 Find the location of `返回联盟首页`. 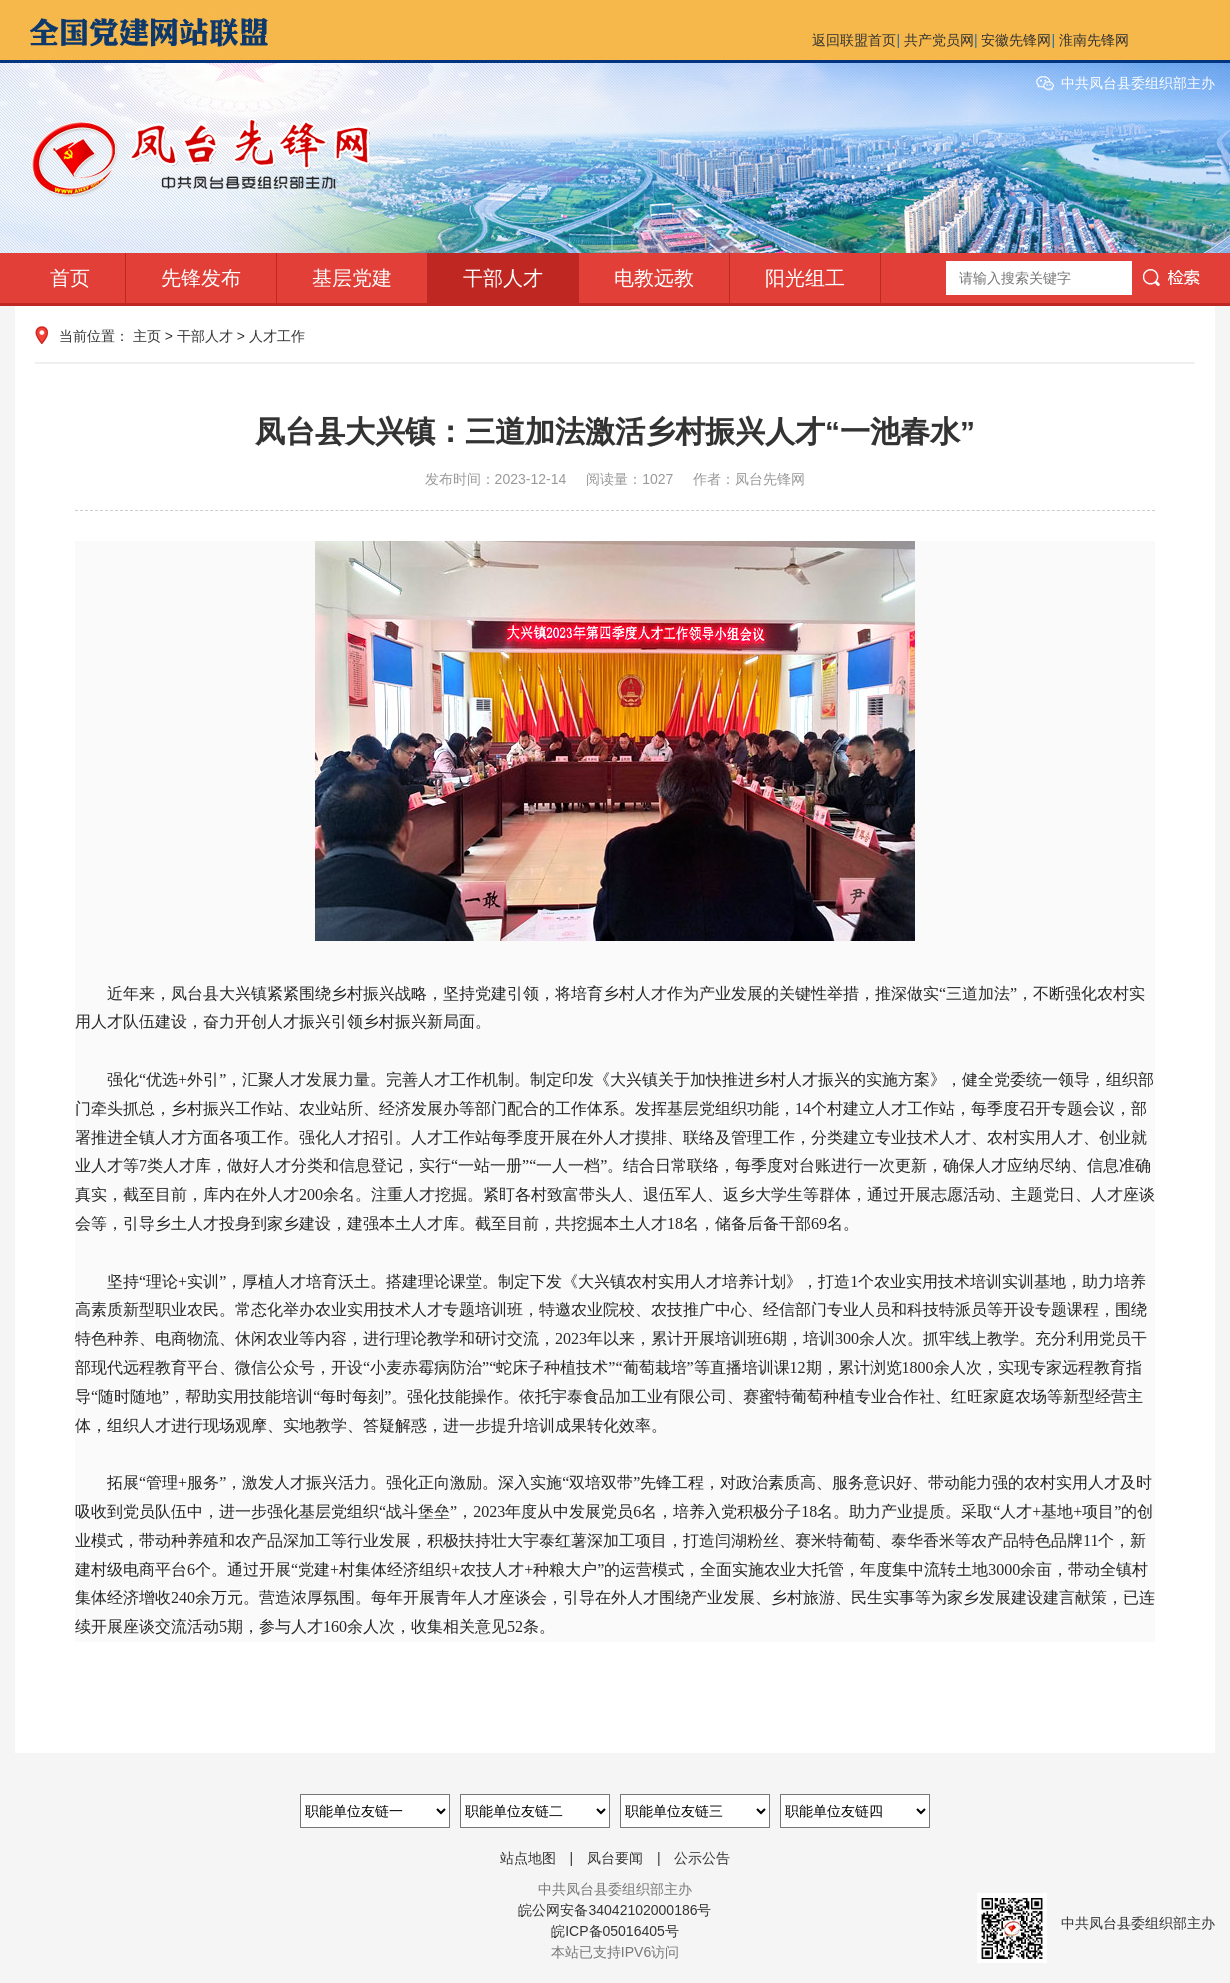

返回联盟首页 is located at coordinates (854, 40).